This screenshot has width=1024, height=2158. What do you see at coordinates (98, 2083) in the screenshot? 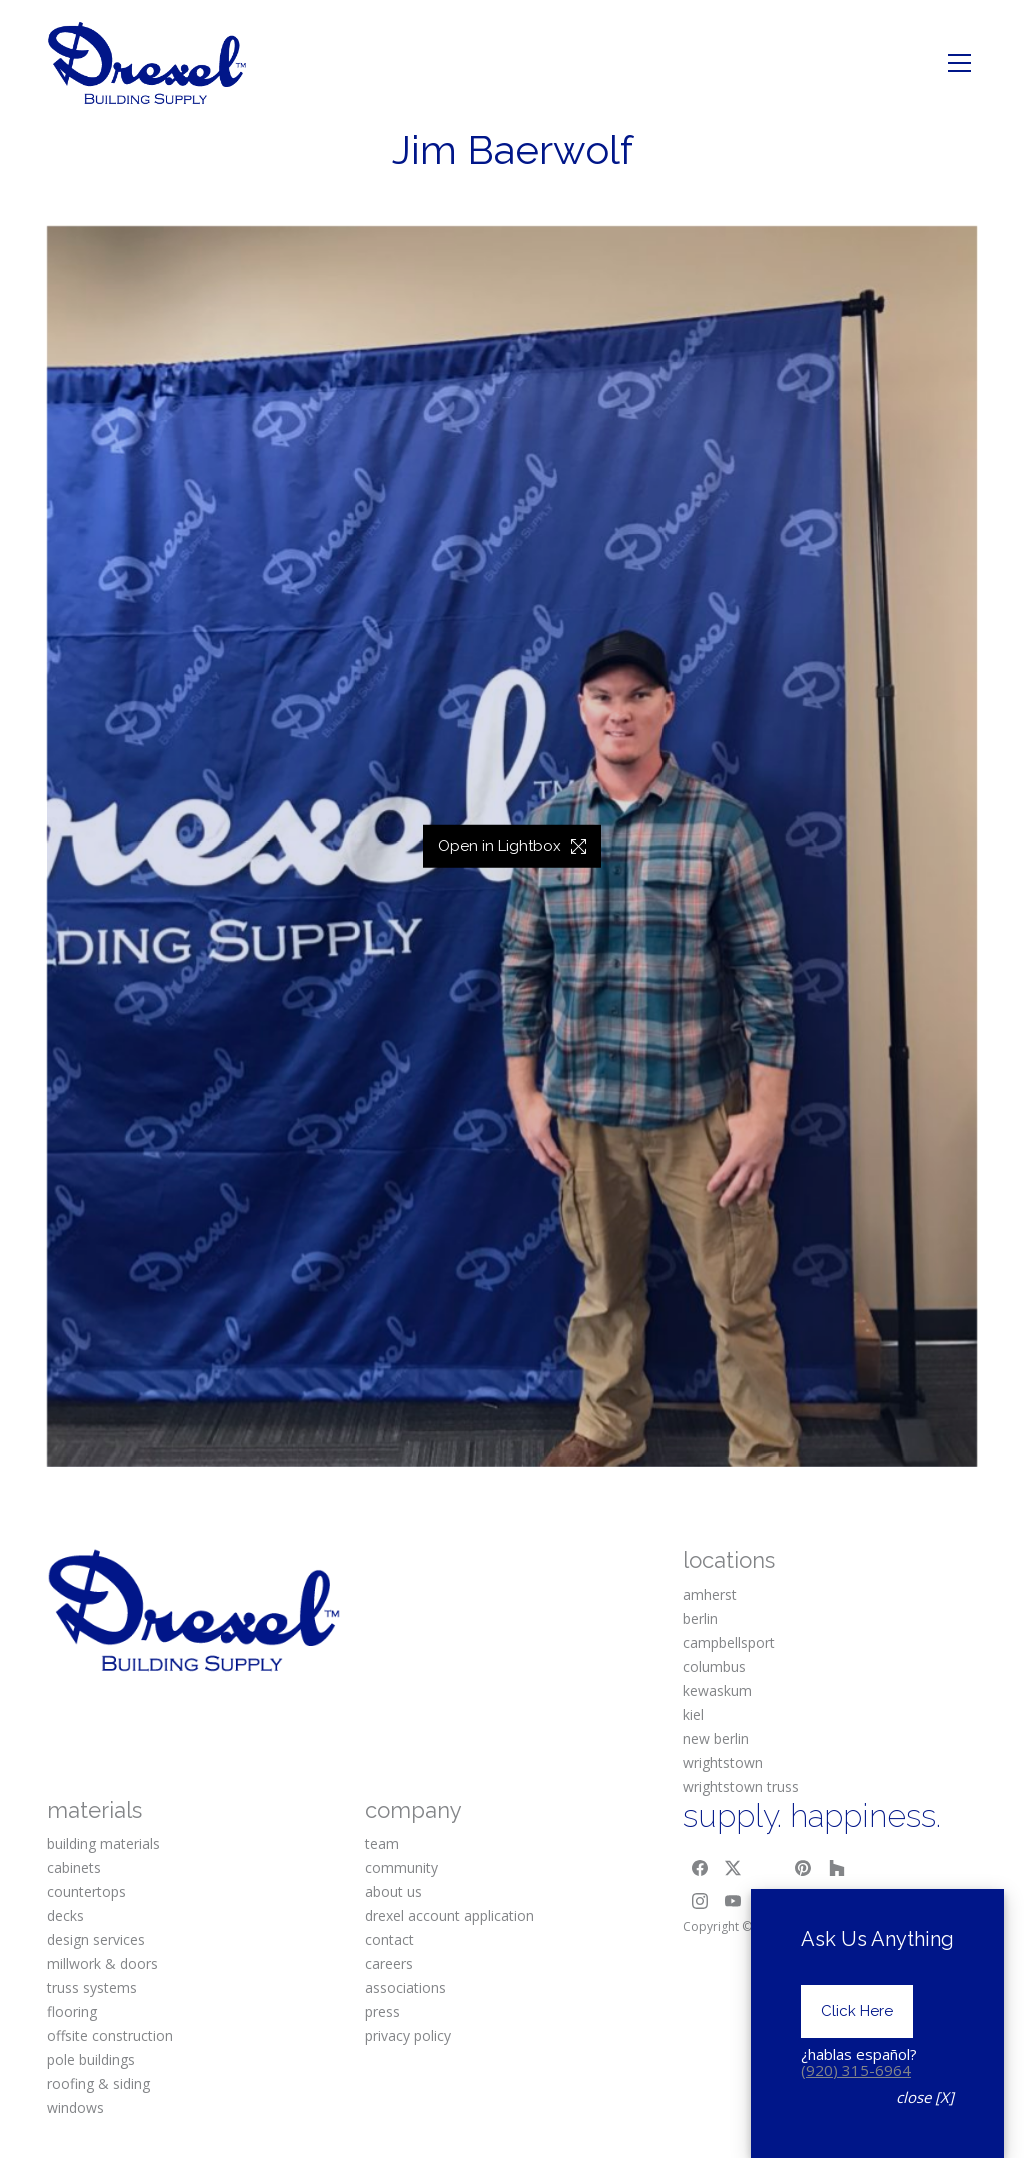
I see `roofing & siding` at bounding box center [98, 2083].